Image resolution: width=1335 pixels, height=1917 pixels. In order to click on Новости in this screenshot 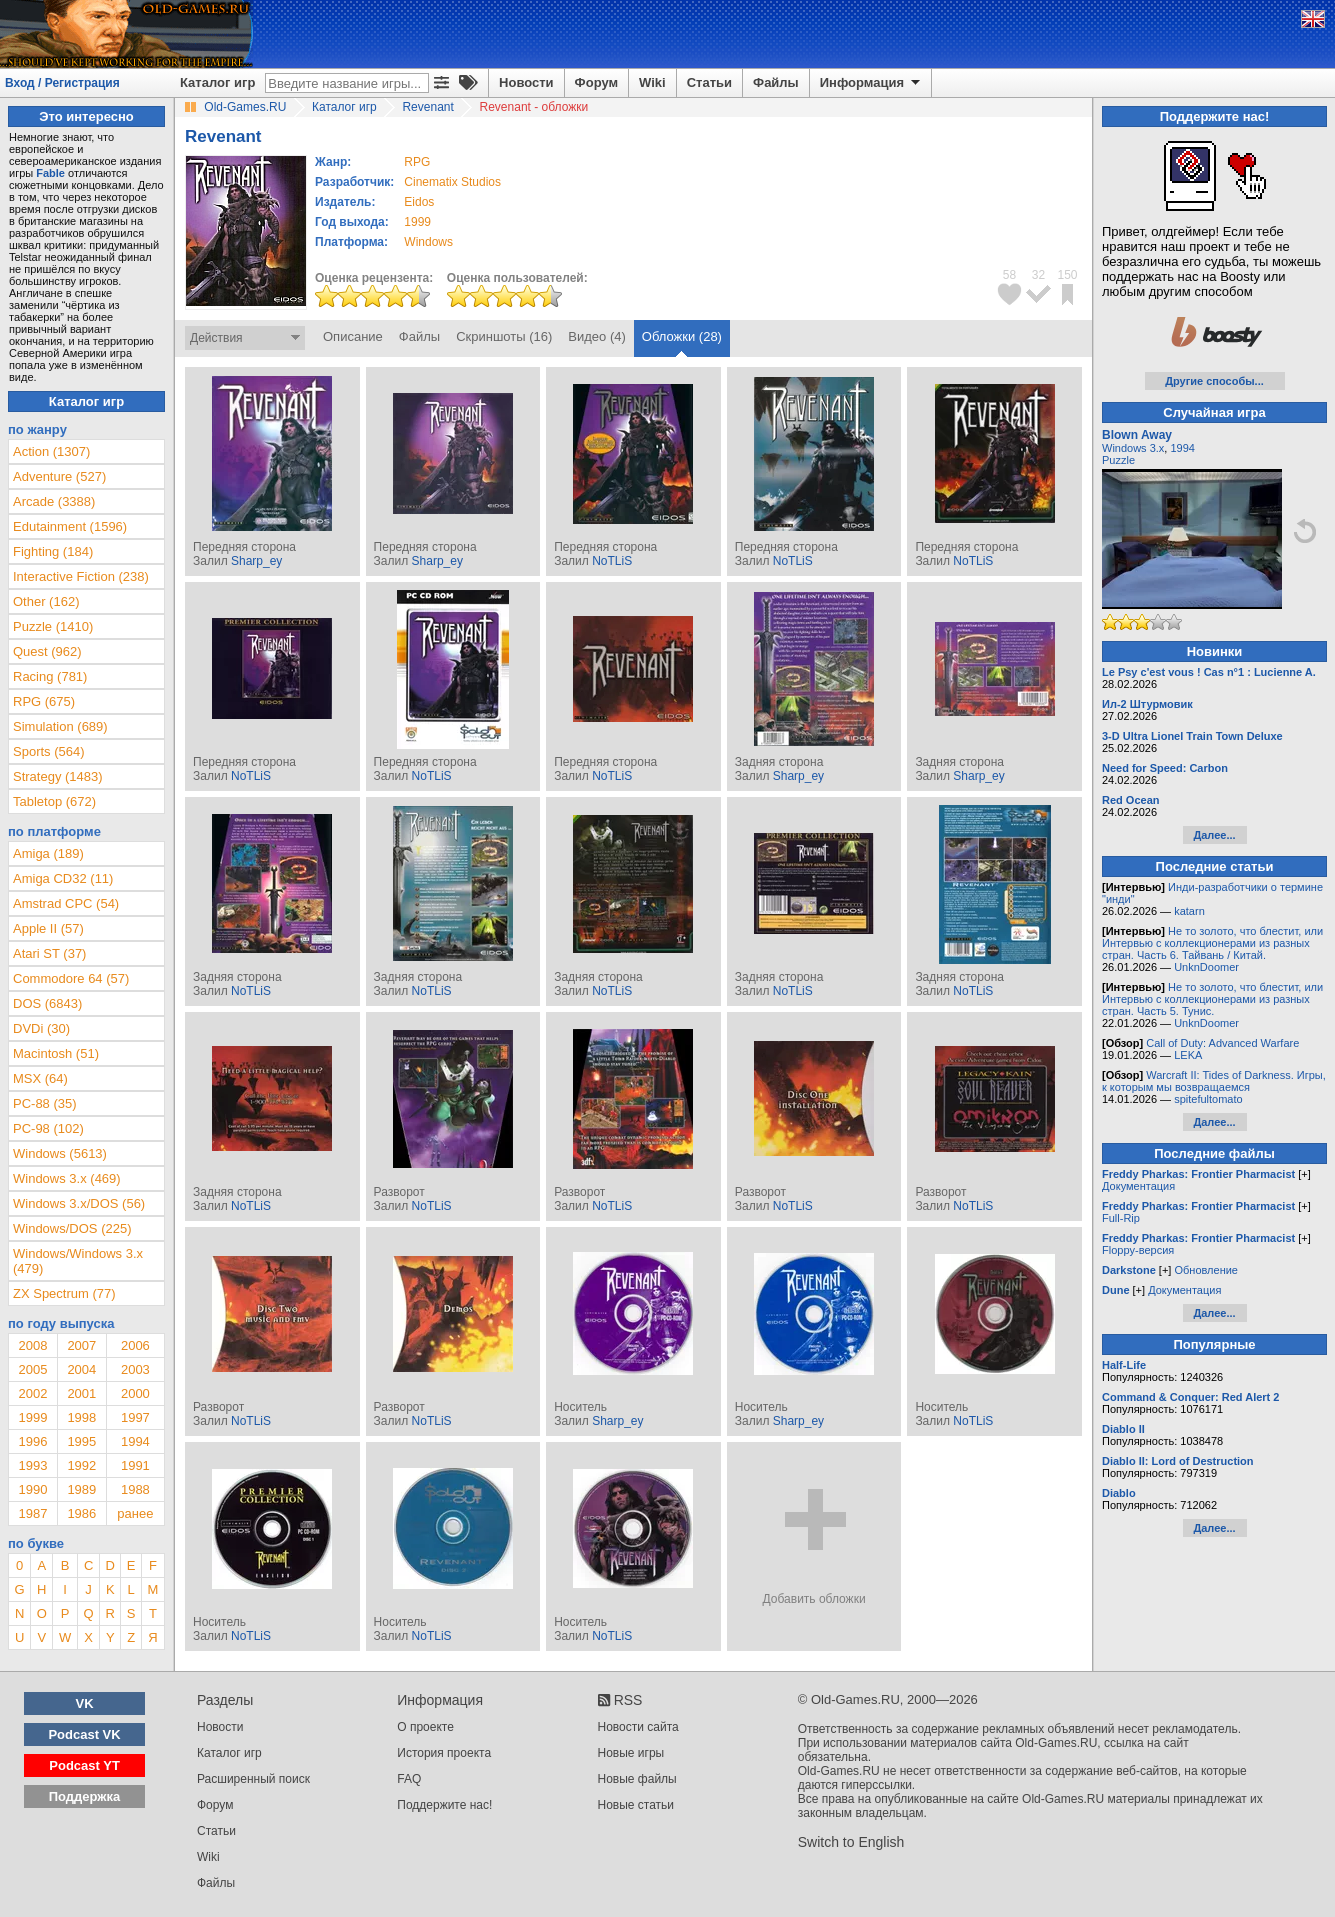, I will do `click(526, 82)`.